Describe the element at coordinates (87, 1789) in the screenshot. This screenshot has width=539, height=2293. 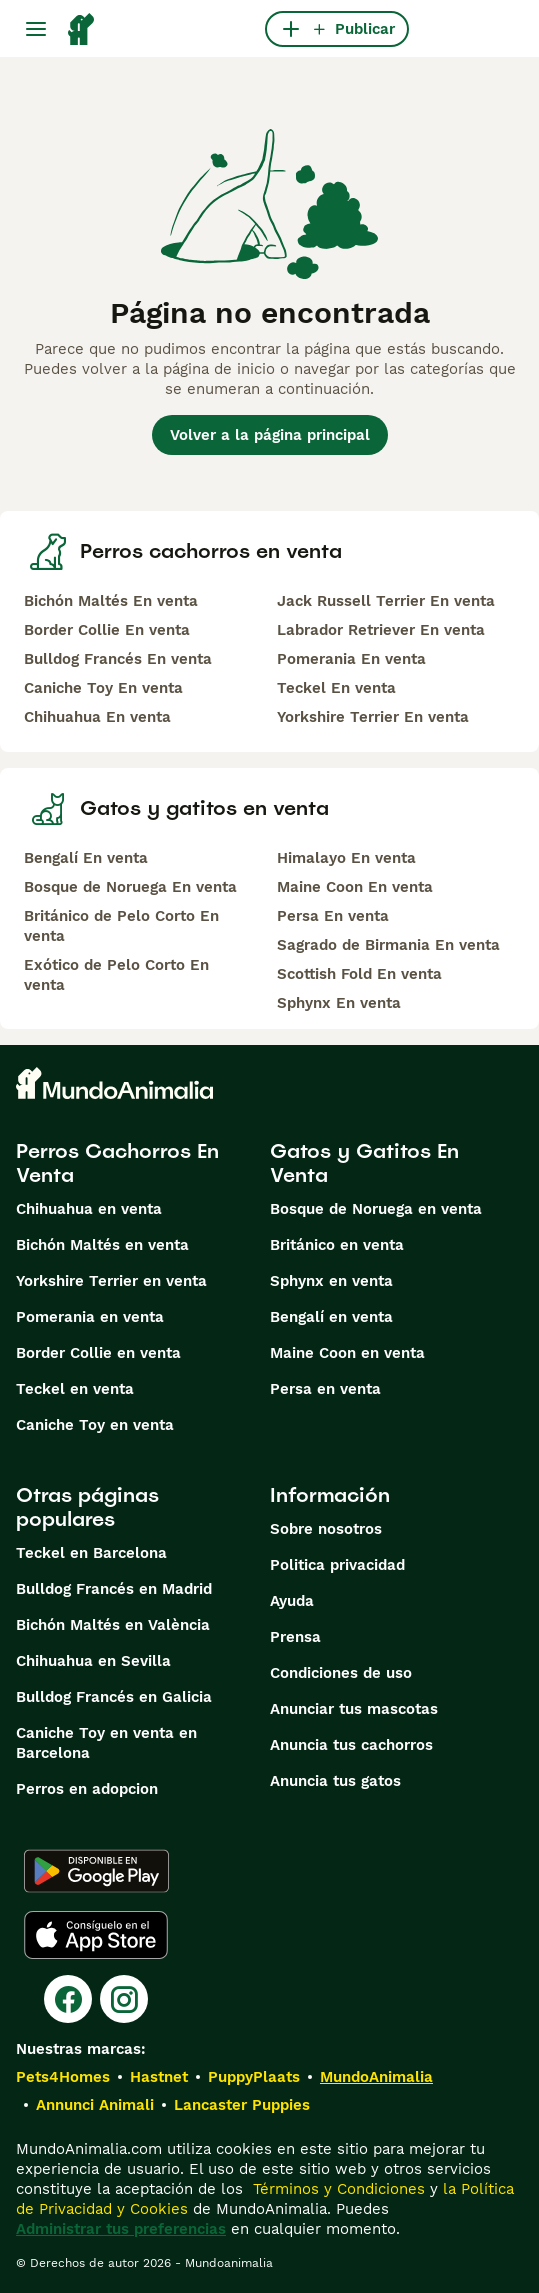
I see `Perros en adopcion` at that location.